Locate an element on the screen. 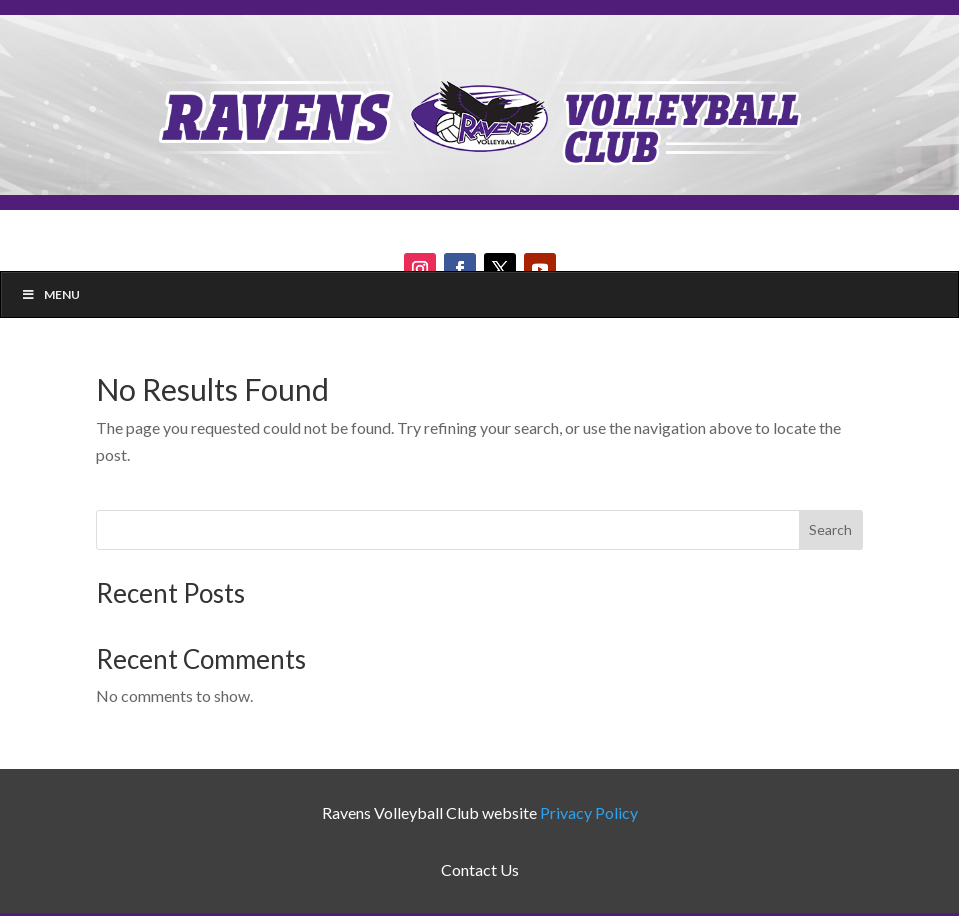 The width and height of the screenshot is (959, 916). Search is located at coordinates (830, 529).